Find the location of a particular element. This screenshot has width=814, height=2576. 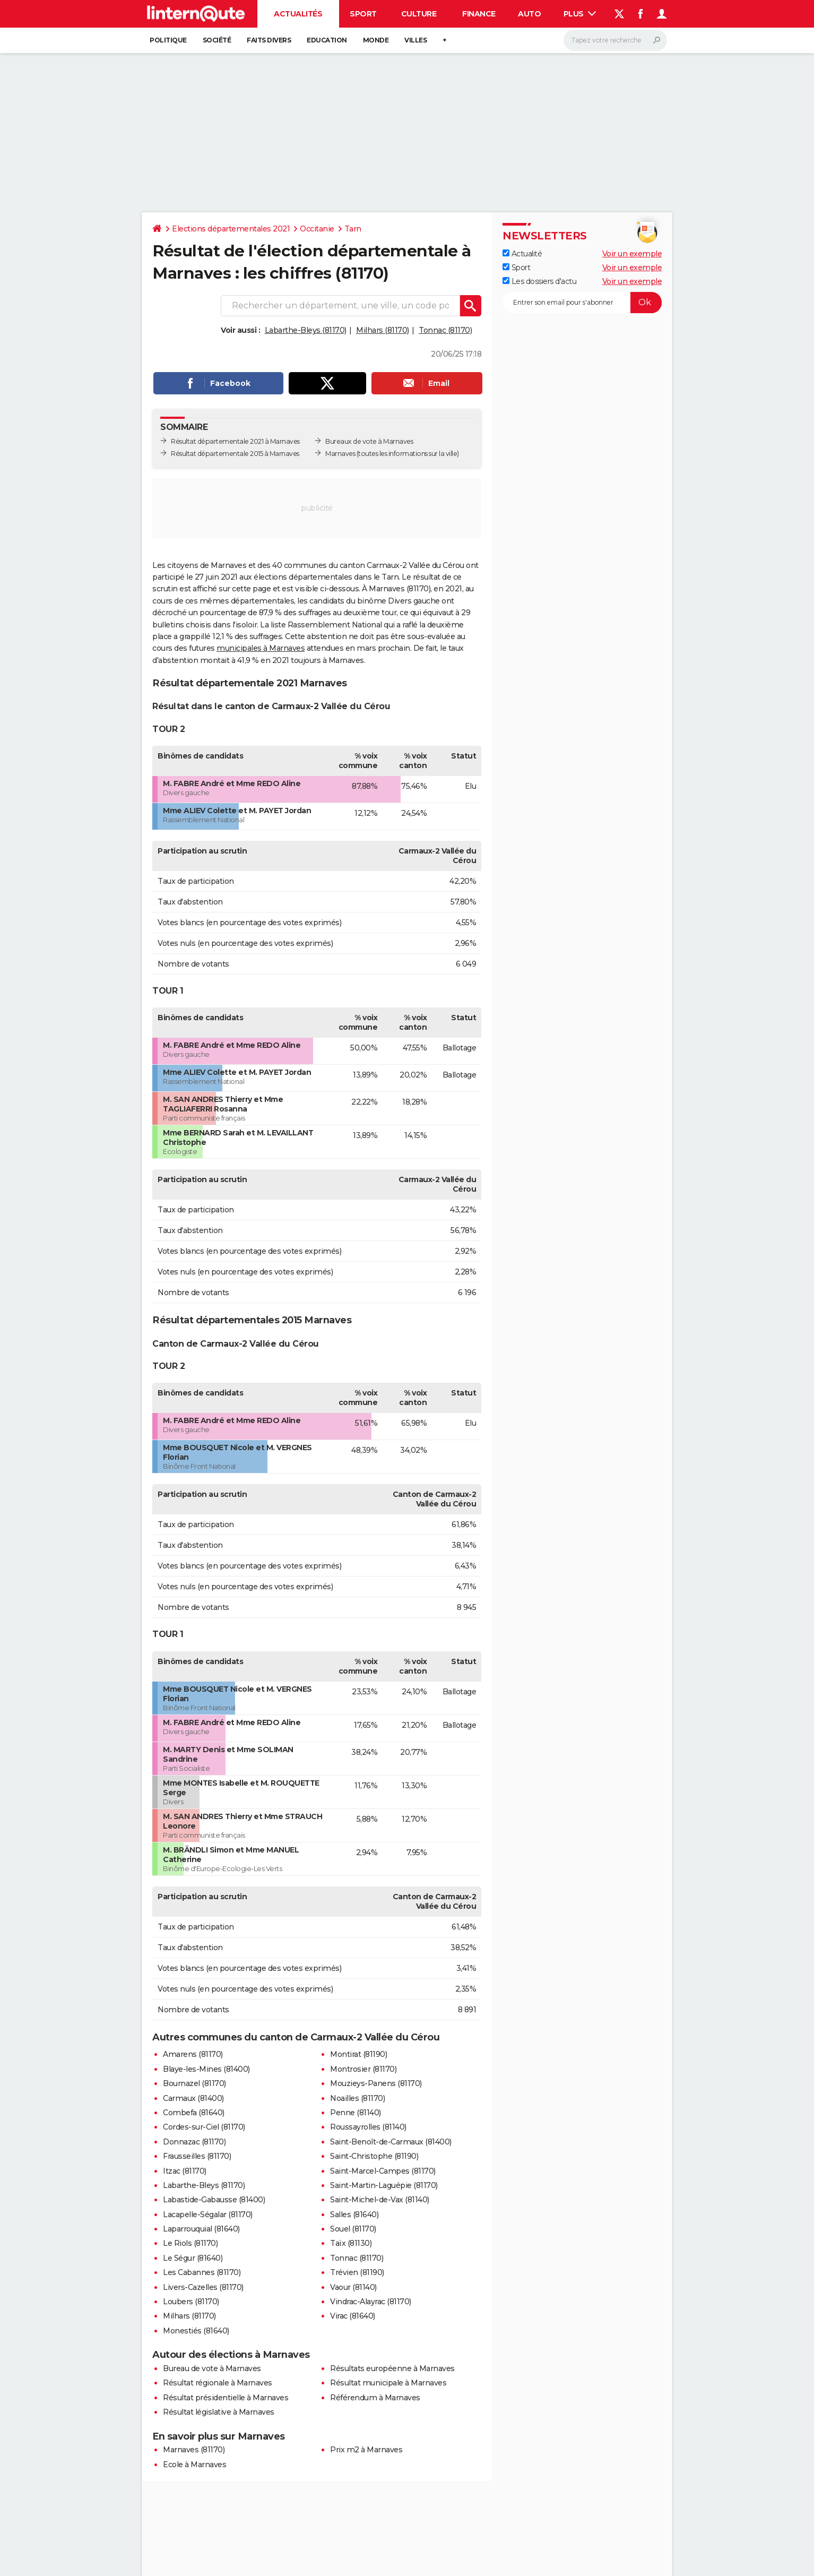

Marnaves (81170) is located at coordinates (193, 2449).